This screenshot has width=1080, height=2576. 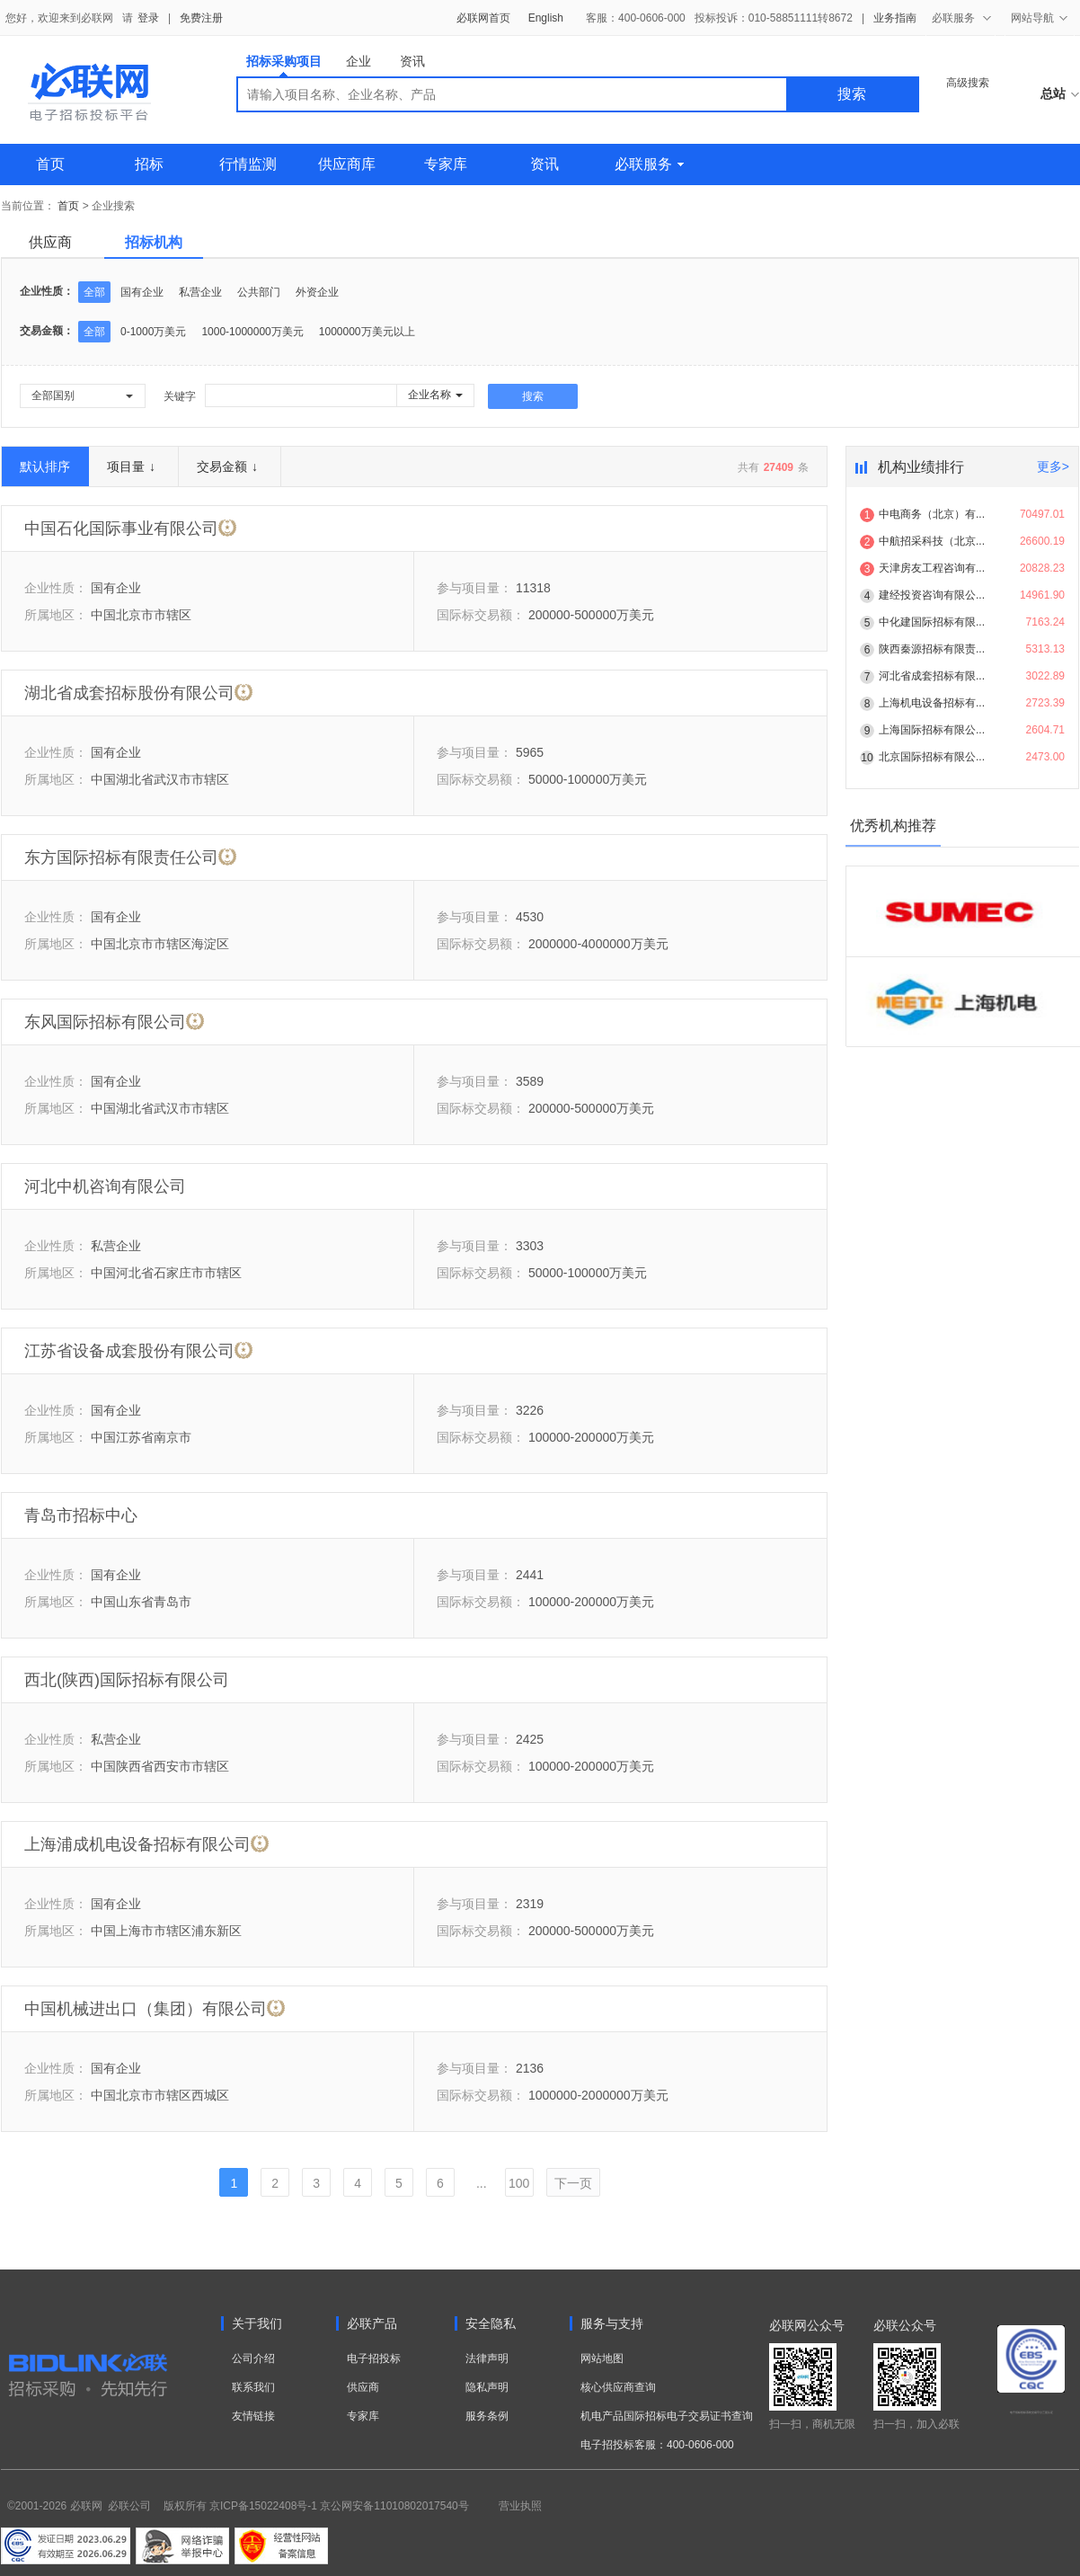 What do you see at coordinates (148, 18) in the screenshot?
I see `登录` at bounding box center [148, 18].